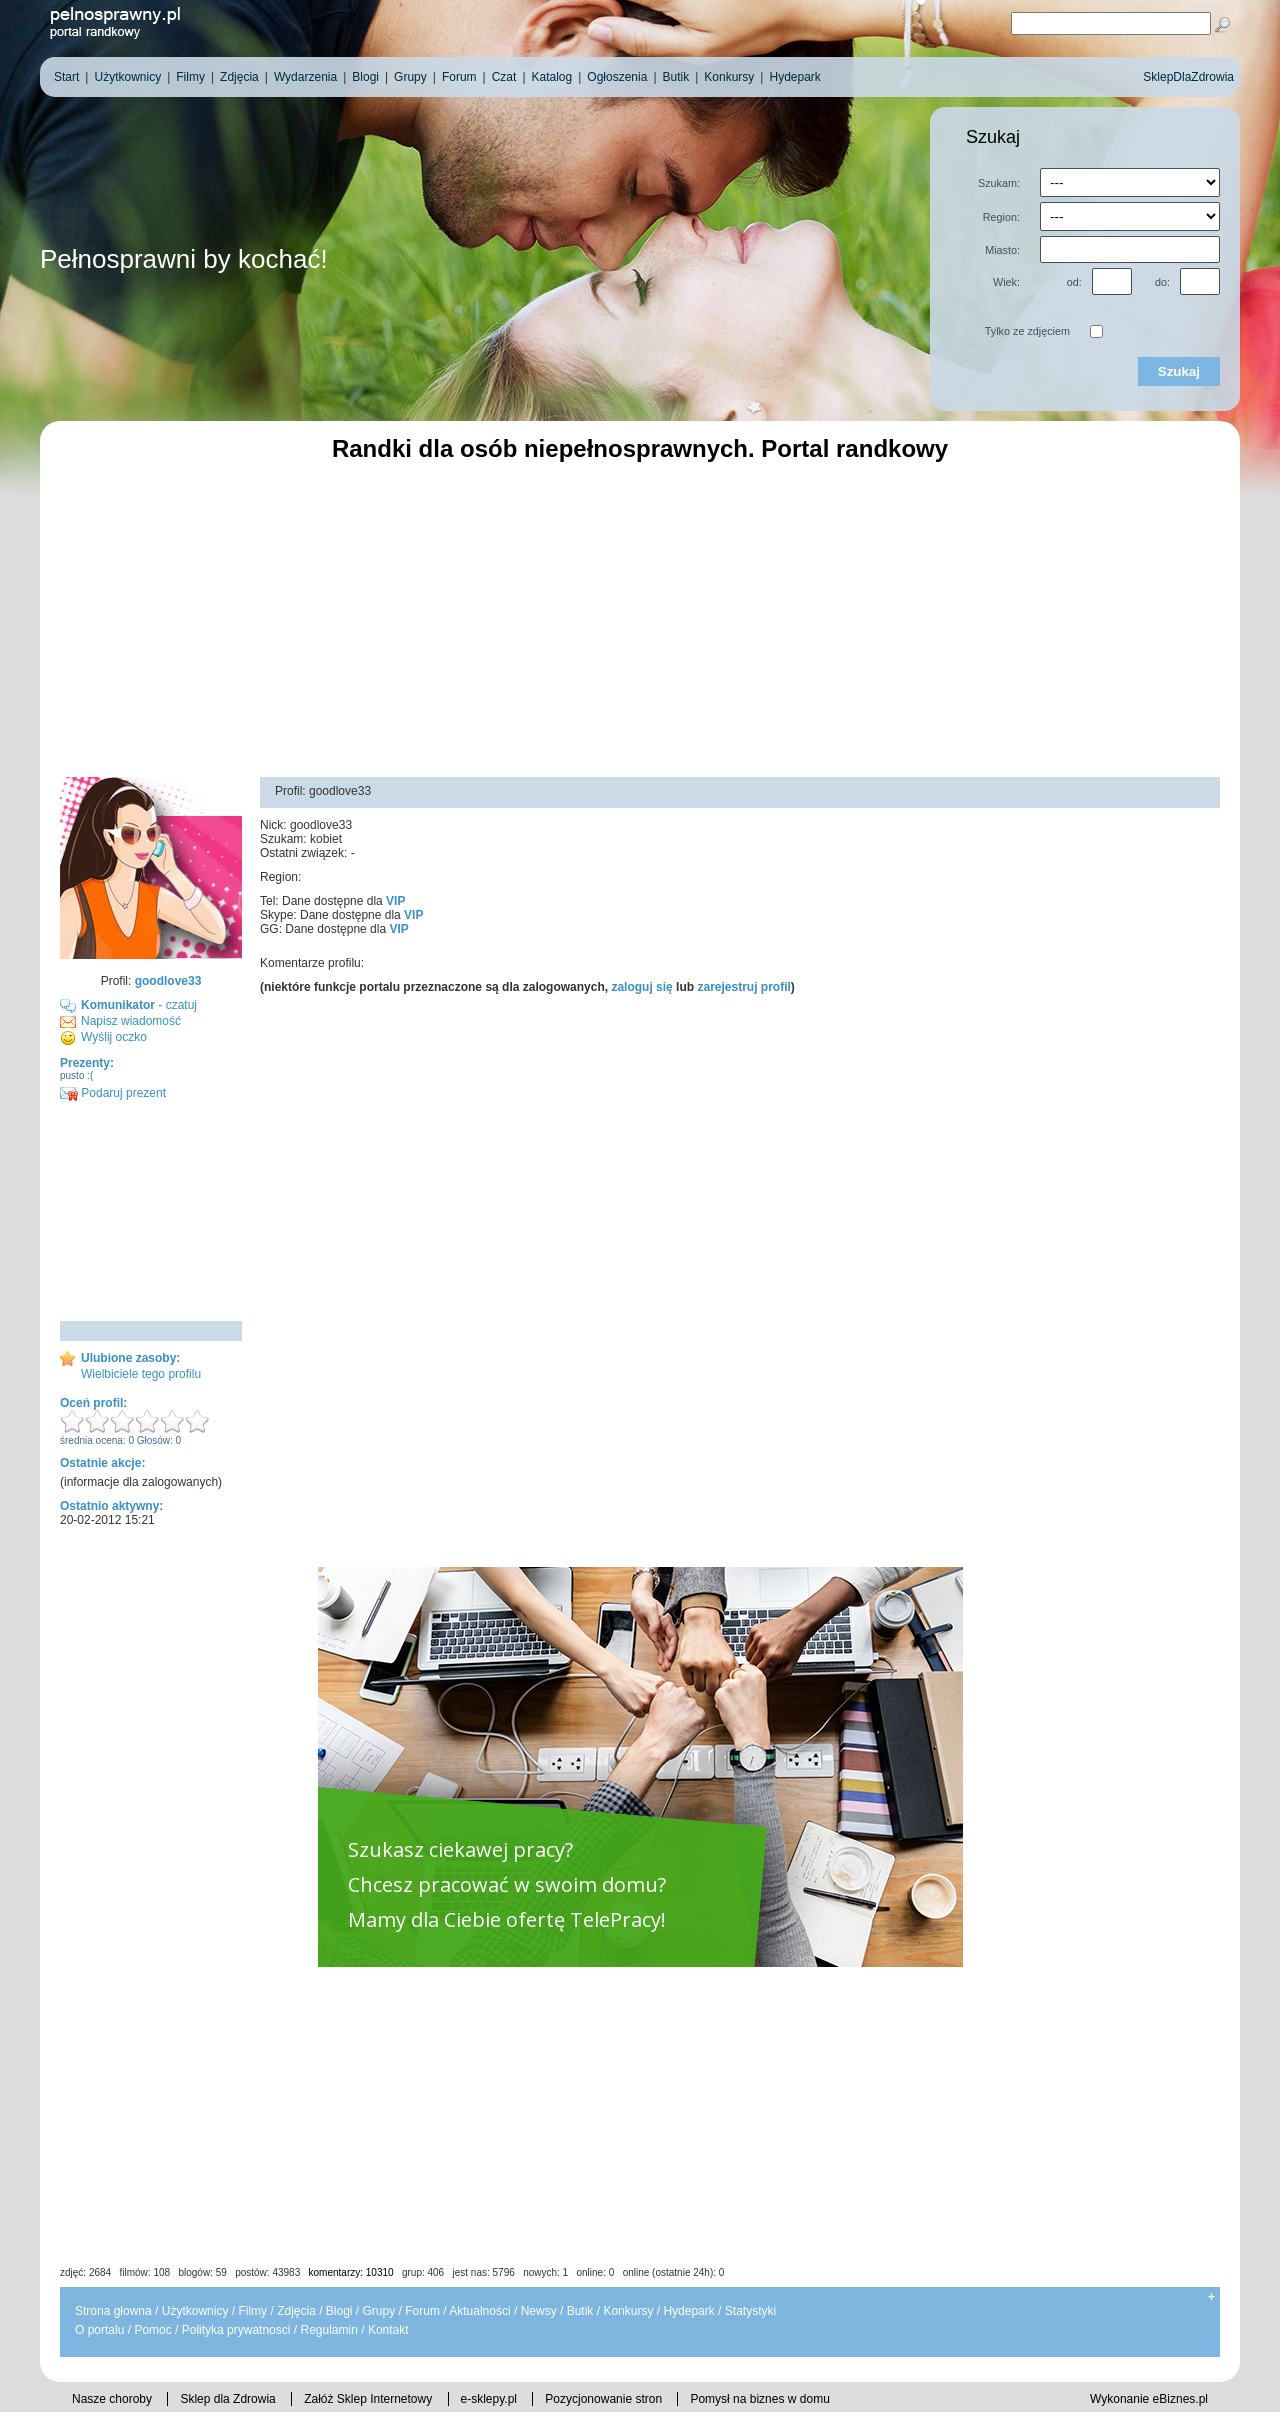 Image resolution: width=1280 pixels, height=2412 pixels. I want to click on postów: 43983, so click(267, 2272).